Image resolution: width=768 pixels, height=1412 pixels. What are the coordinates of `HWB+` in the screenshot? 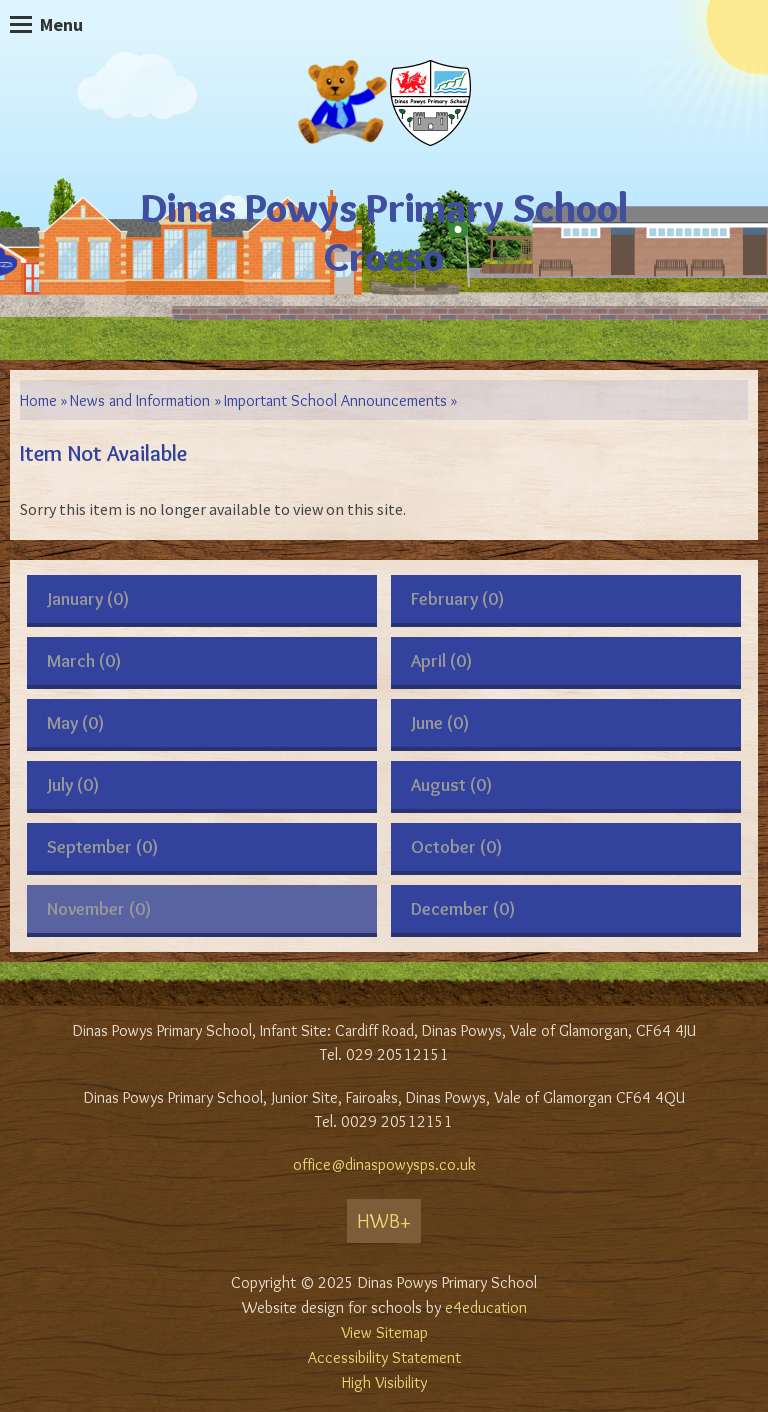 It's located at (384, 1221).